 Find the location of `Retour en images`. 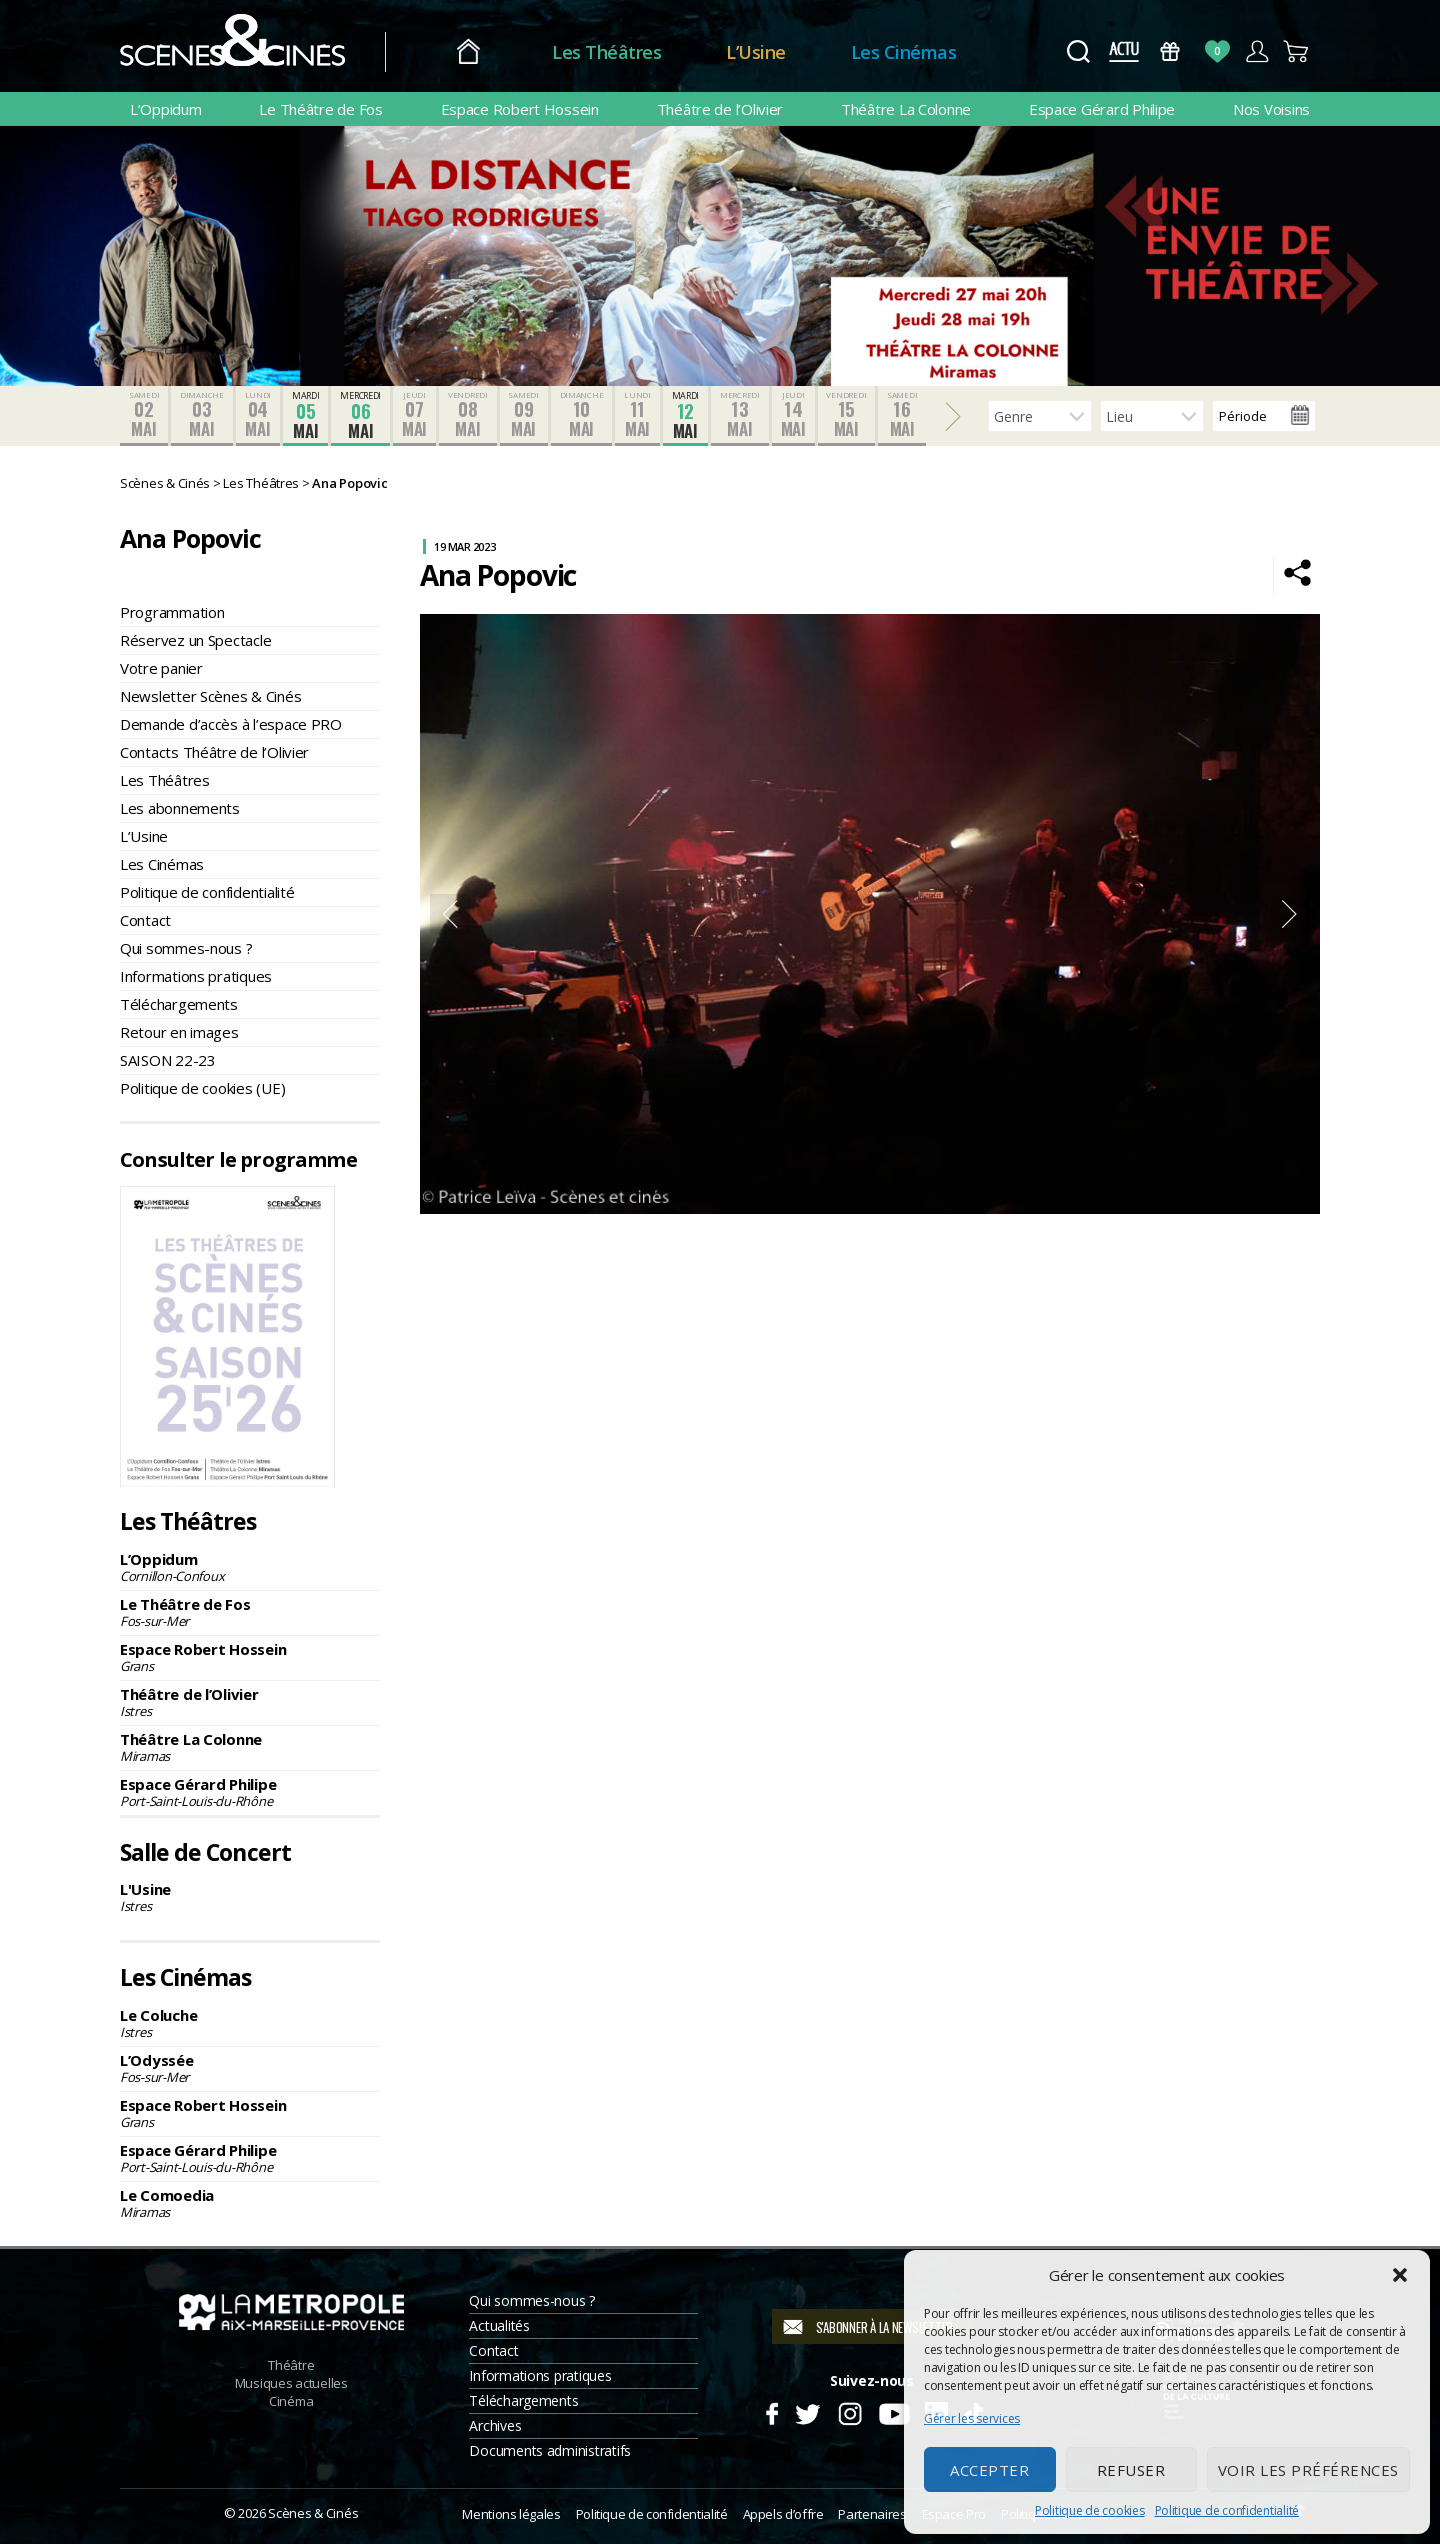

Retour en images is located at coordinates (179, 1032).